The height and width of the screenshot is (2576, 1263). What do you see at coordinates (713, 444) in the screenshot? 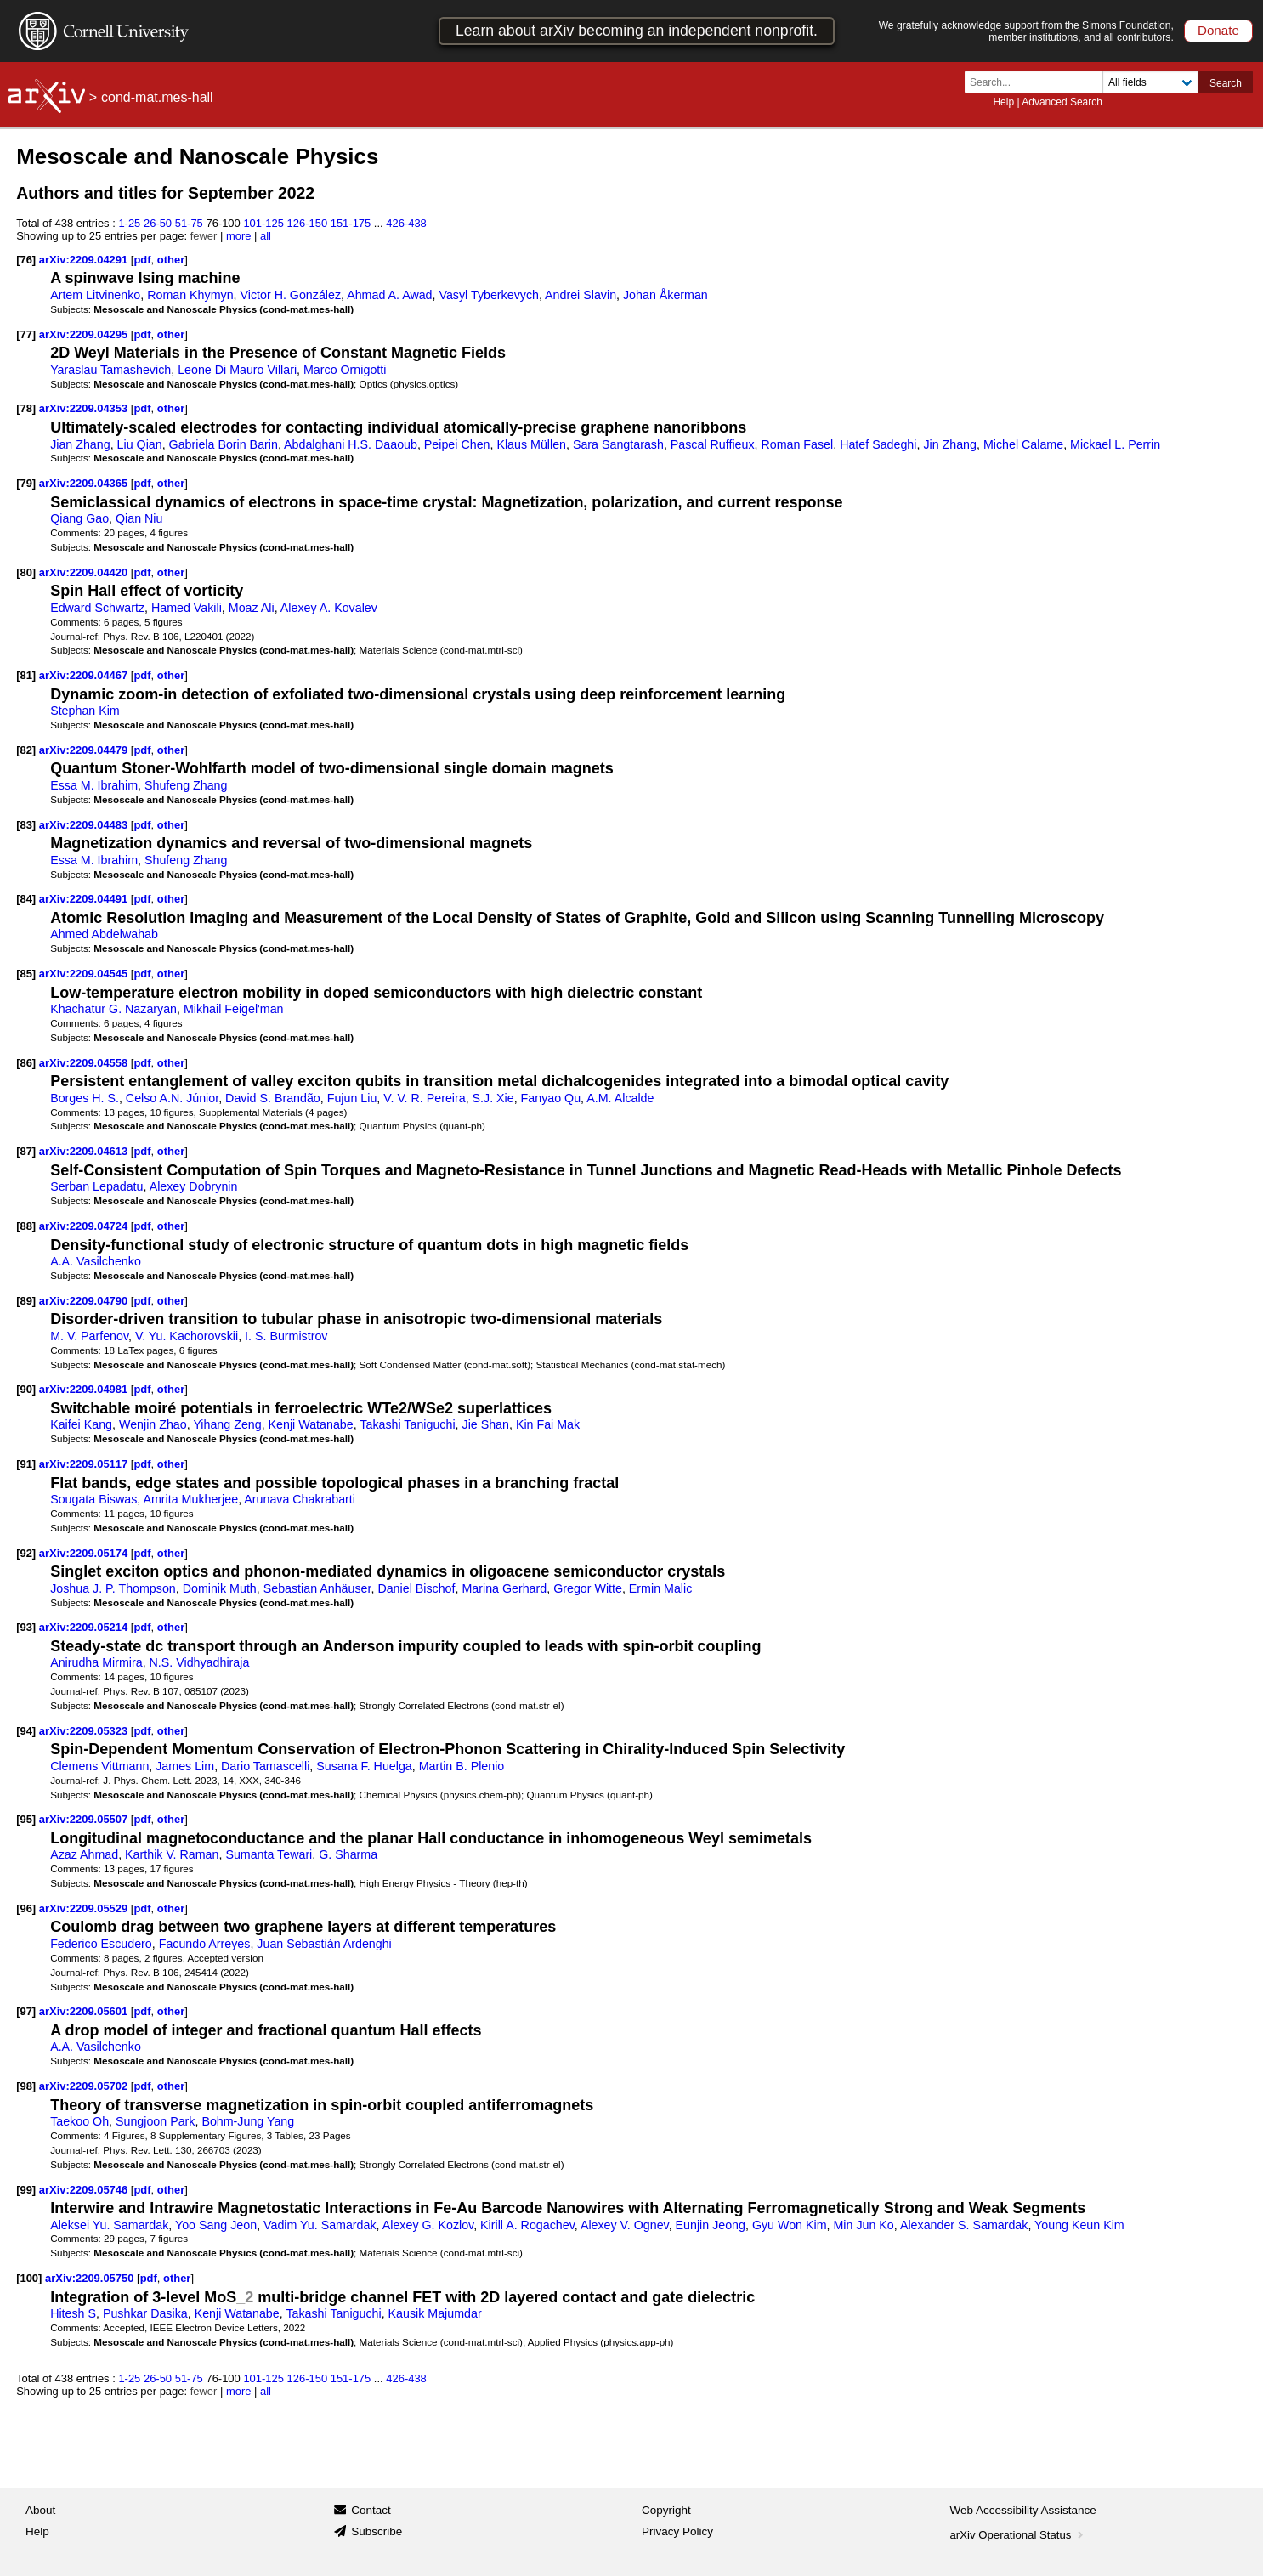
I see `Pascal Ruffieux` at bounding box center [713, 444].